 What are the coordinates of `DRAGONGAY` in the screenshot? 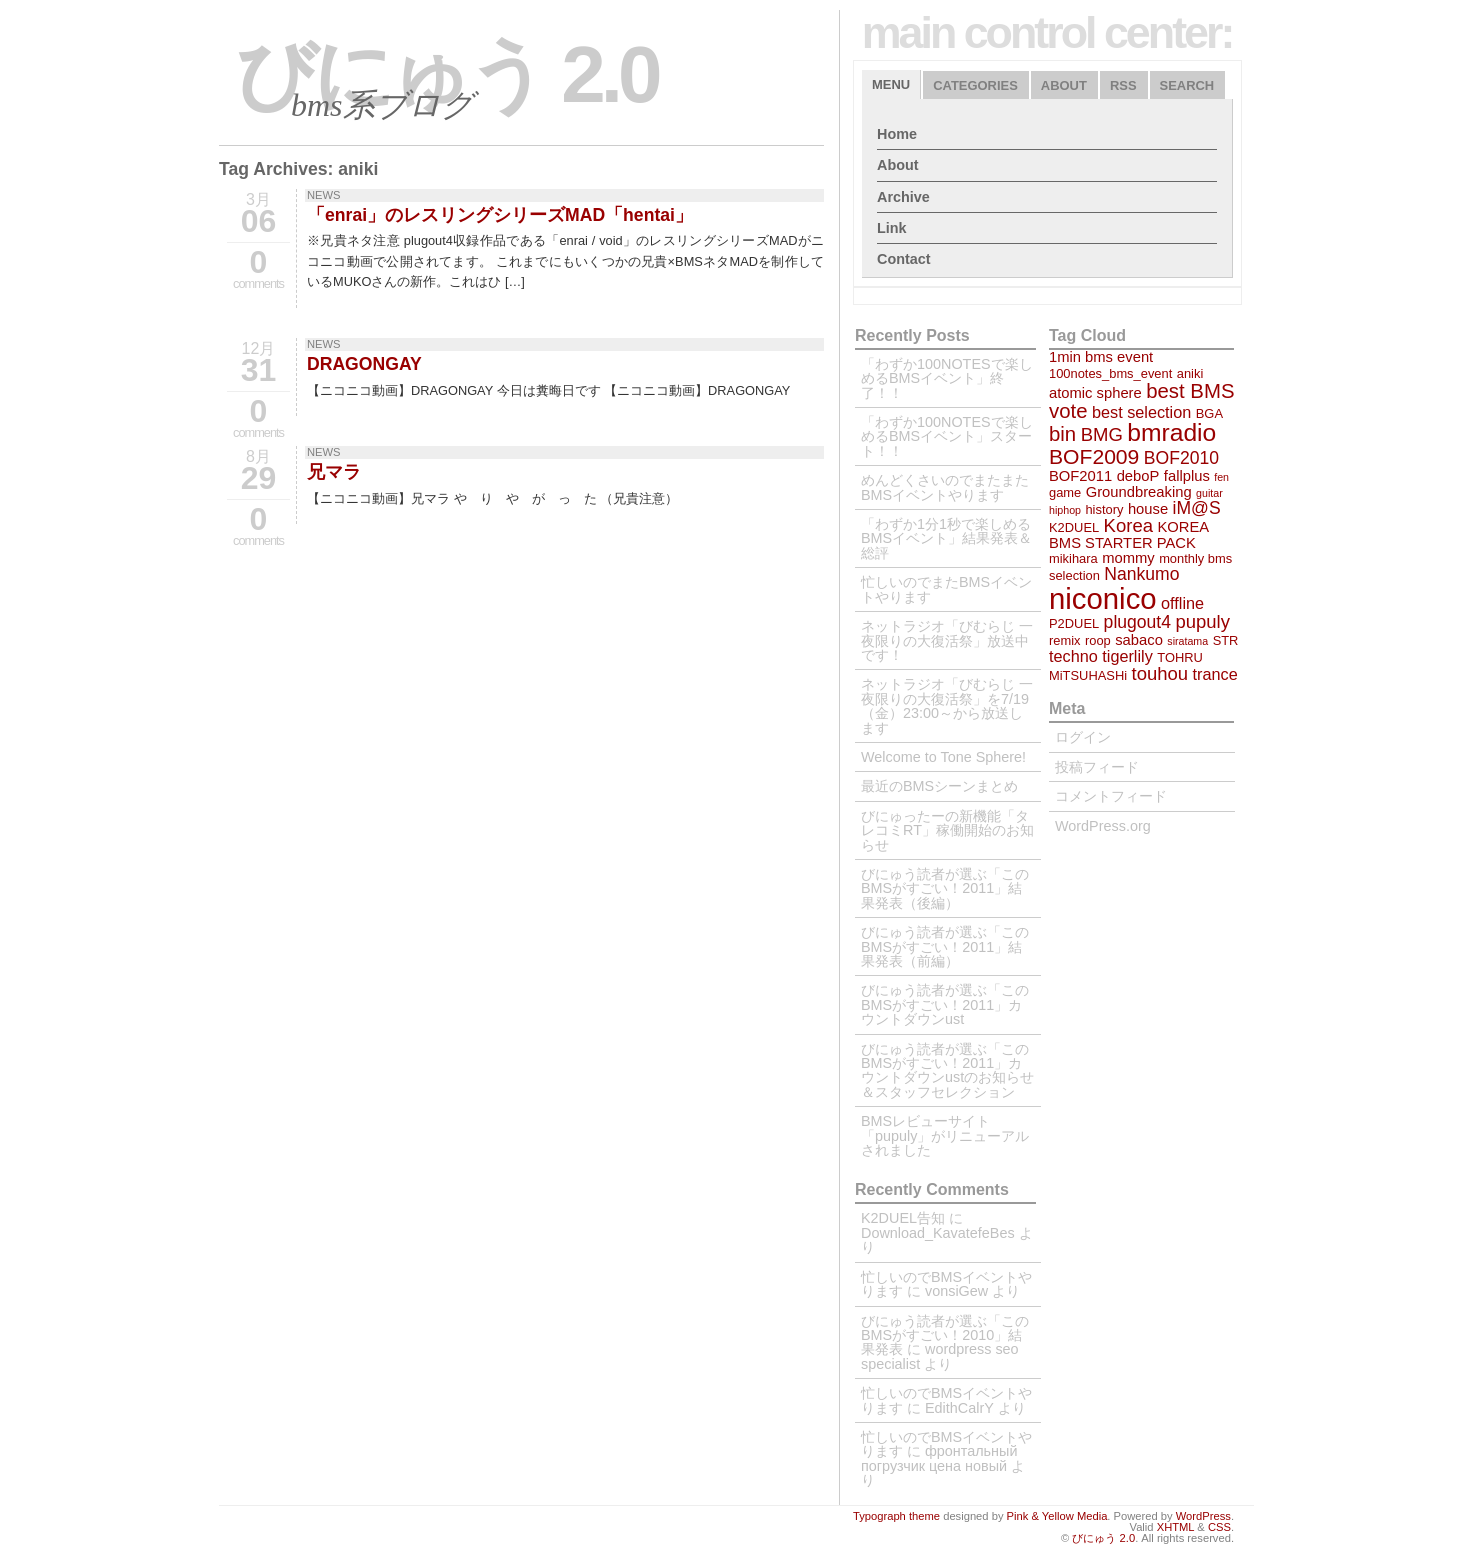 It's located at (364, 364).